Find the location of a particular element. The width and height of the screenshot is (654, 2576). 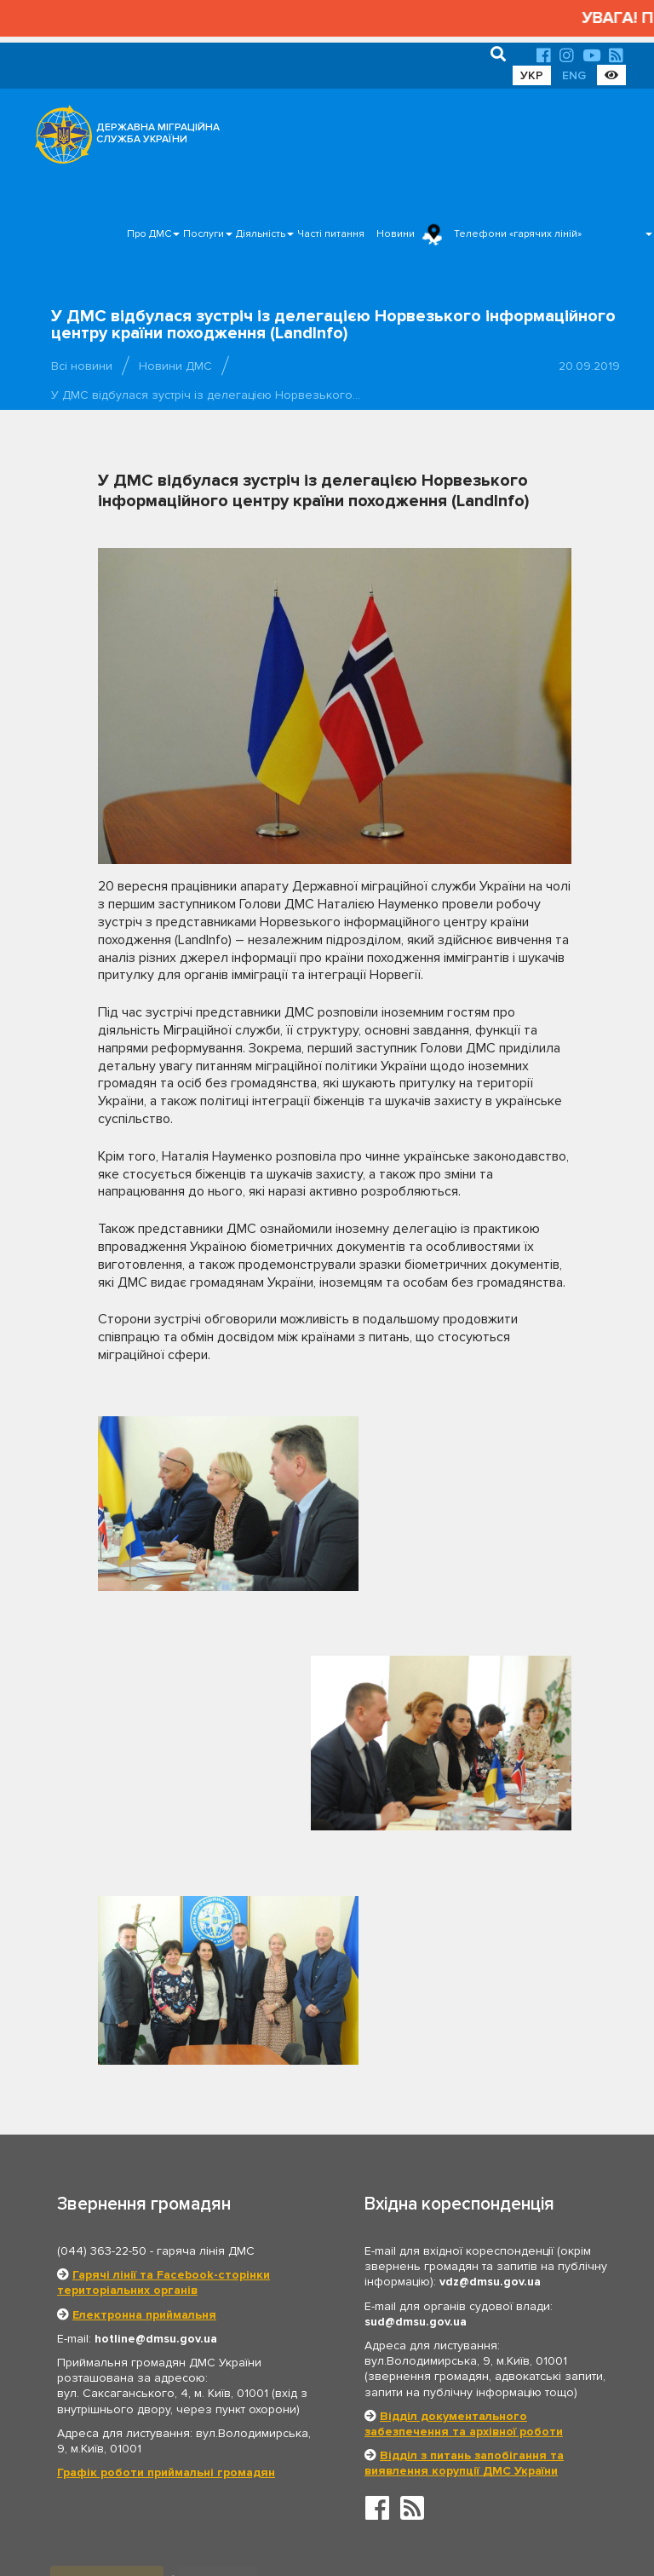

(044) 363-22-50 is located at coordinates (101, 1976).